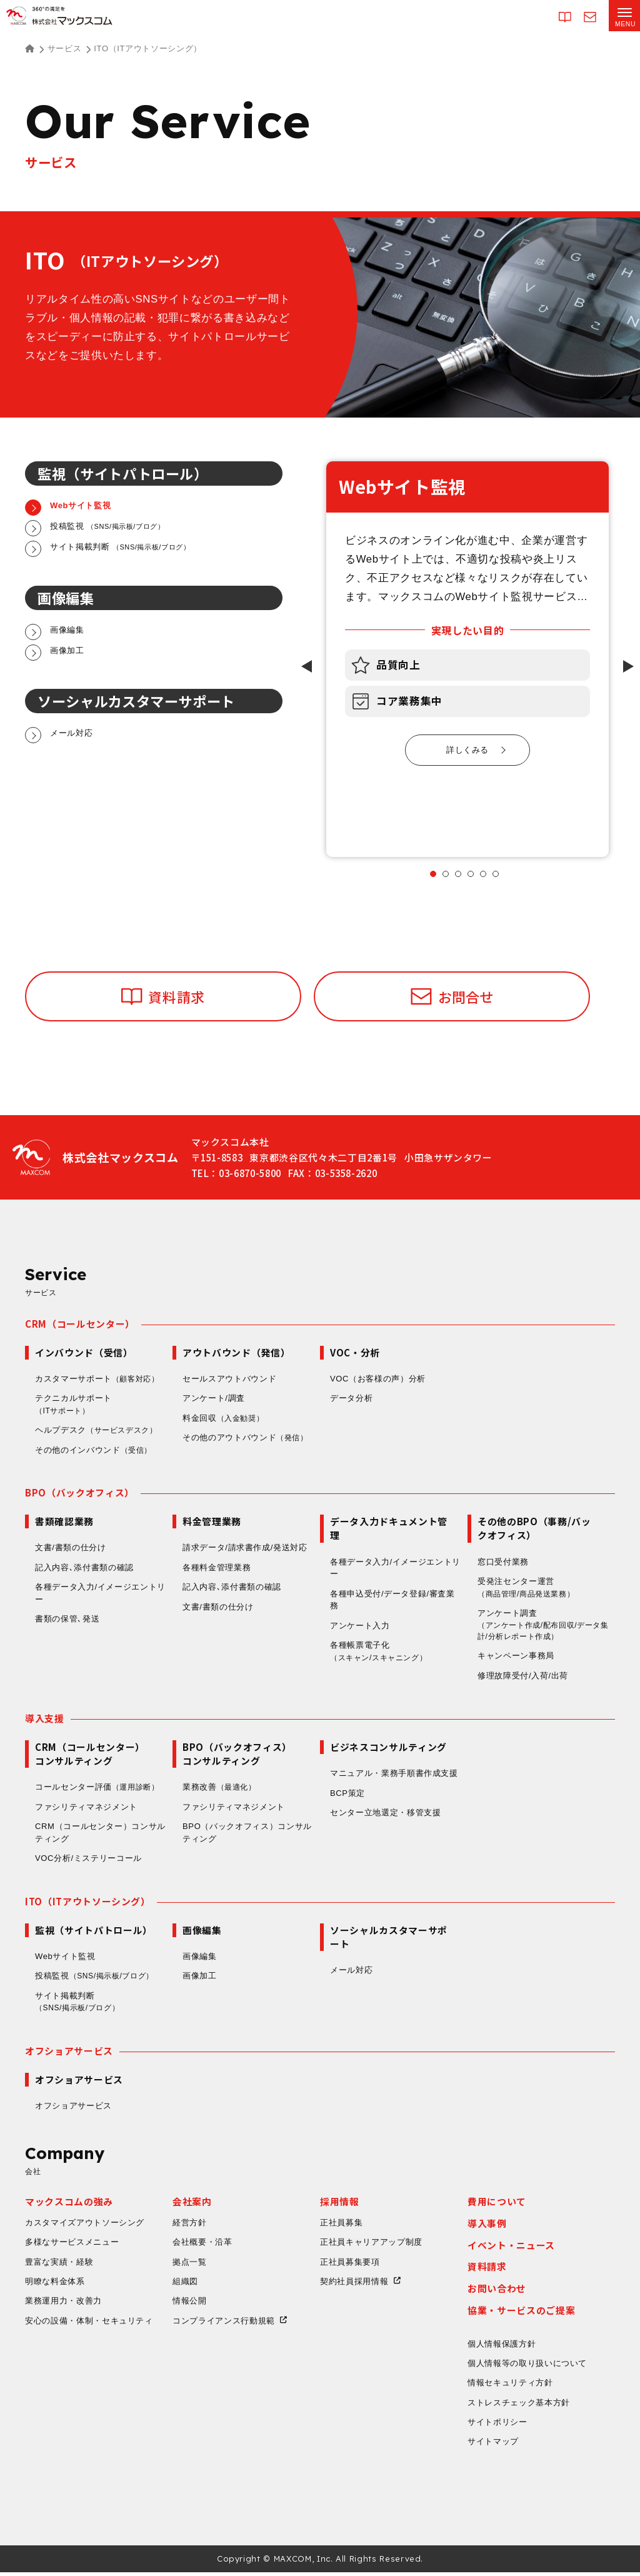  Describe the element at coordinates (65, 1958) in the screenshot. I see `Webサイト監視` at that location.